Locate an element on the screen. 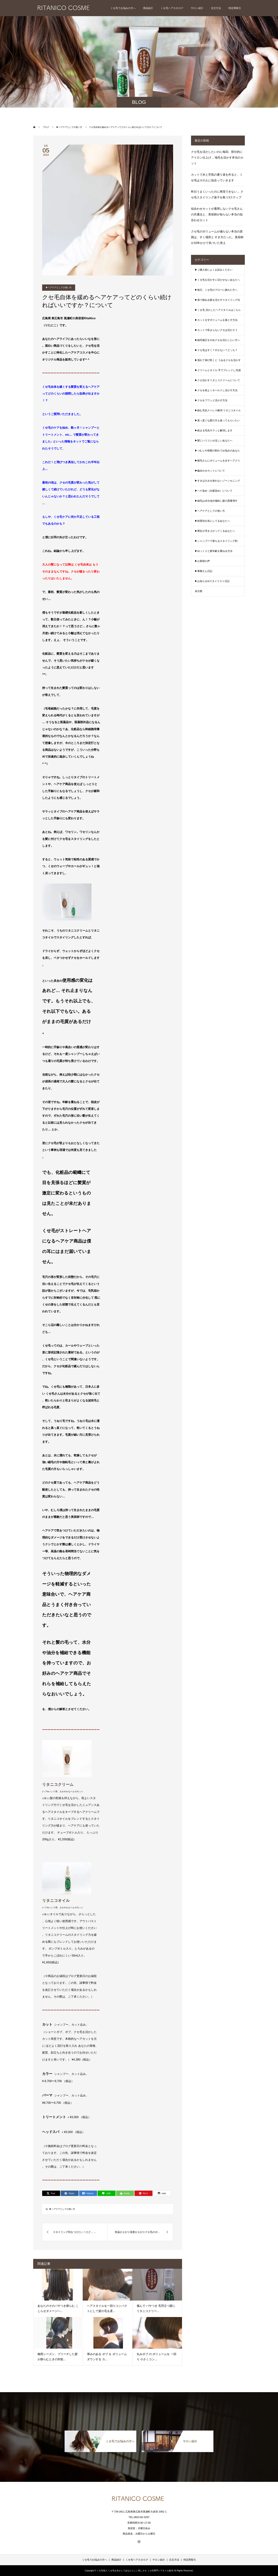 Image resolution: width=278 pixels, height=2576 pixels. ▶︎クリームとオイル 手でブレンドし完成 is located at coordinates (218, 370).